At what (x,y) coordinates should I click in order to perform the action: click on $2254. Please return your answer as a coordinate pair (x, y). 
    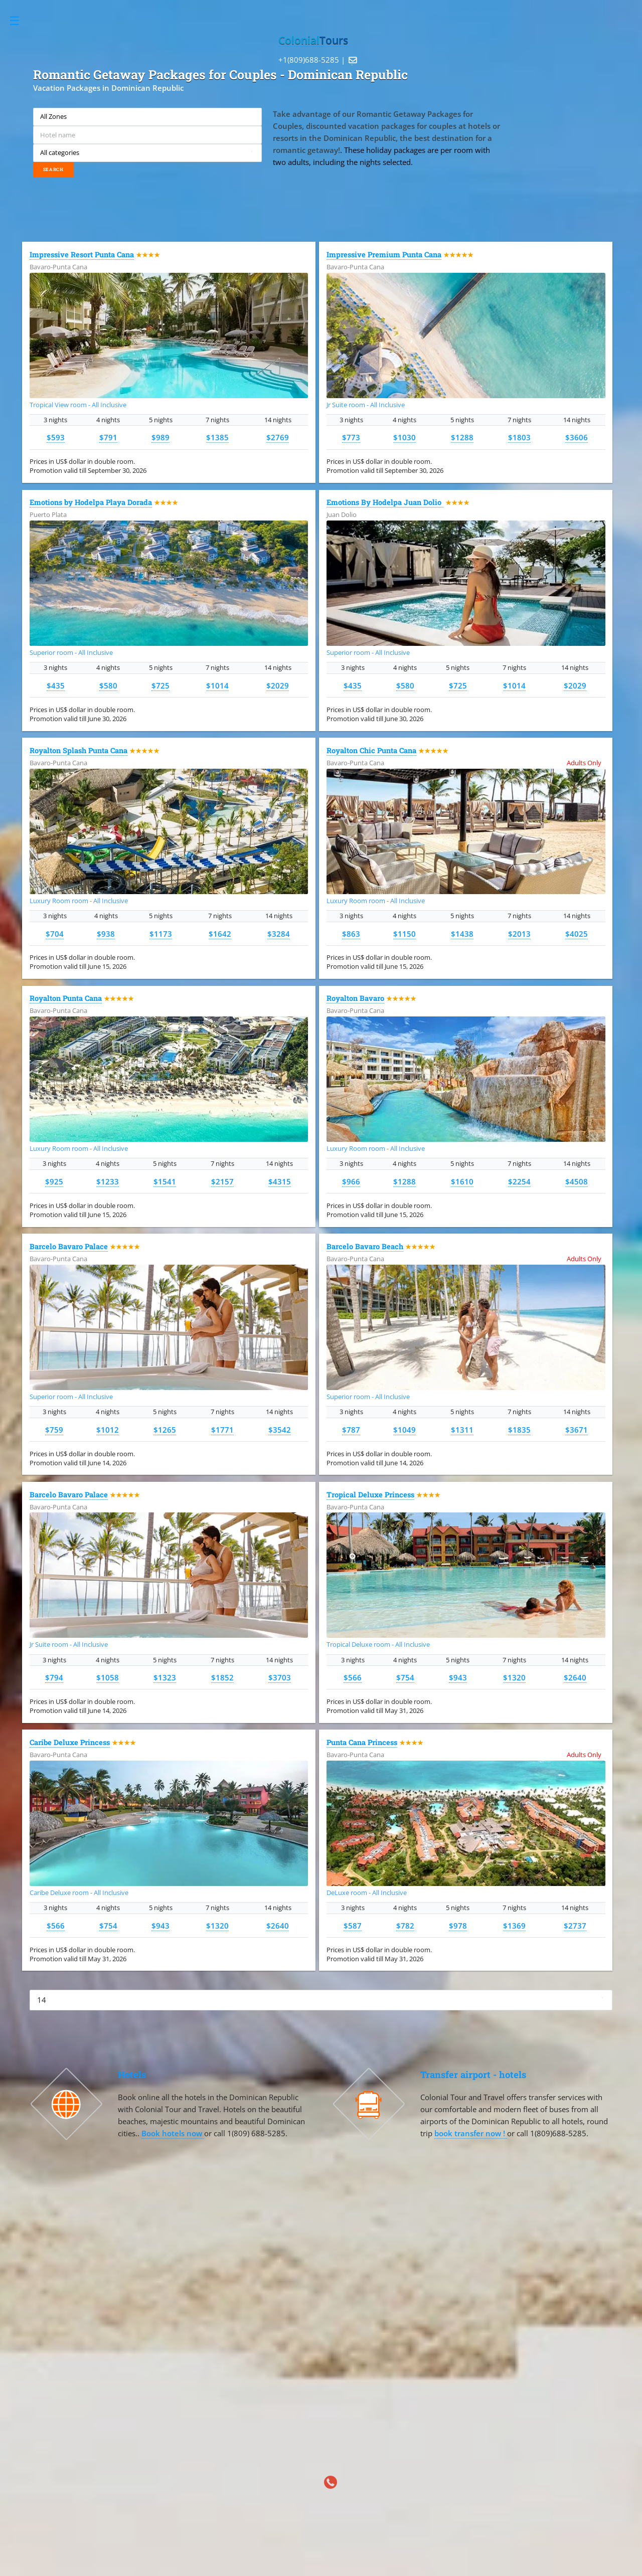
    Looking at the image, I should click on (519, 1181).